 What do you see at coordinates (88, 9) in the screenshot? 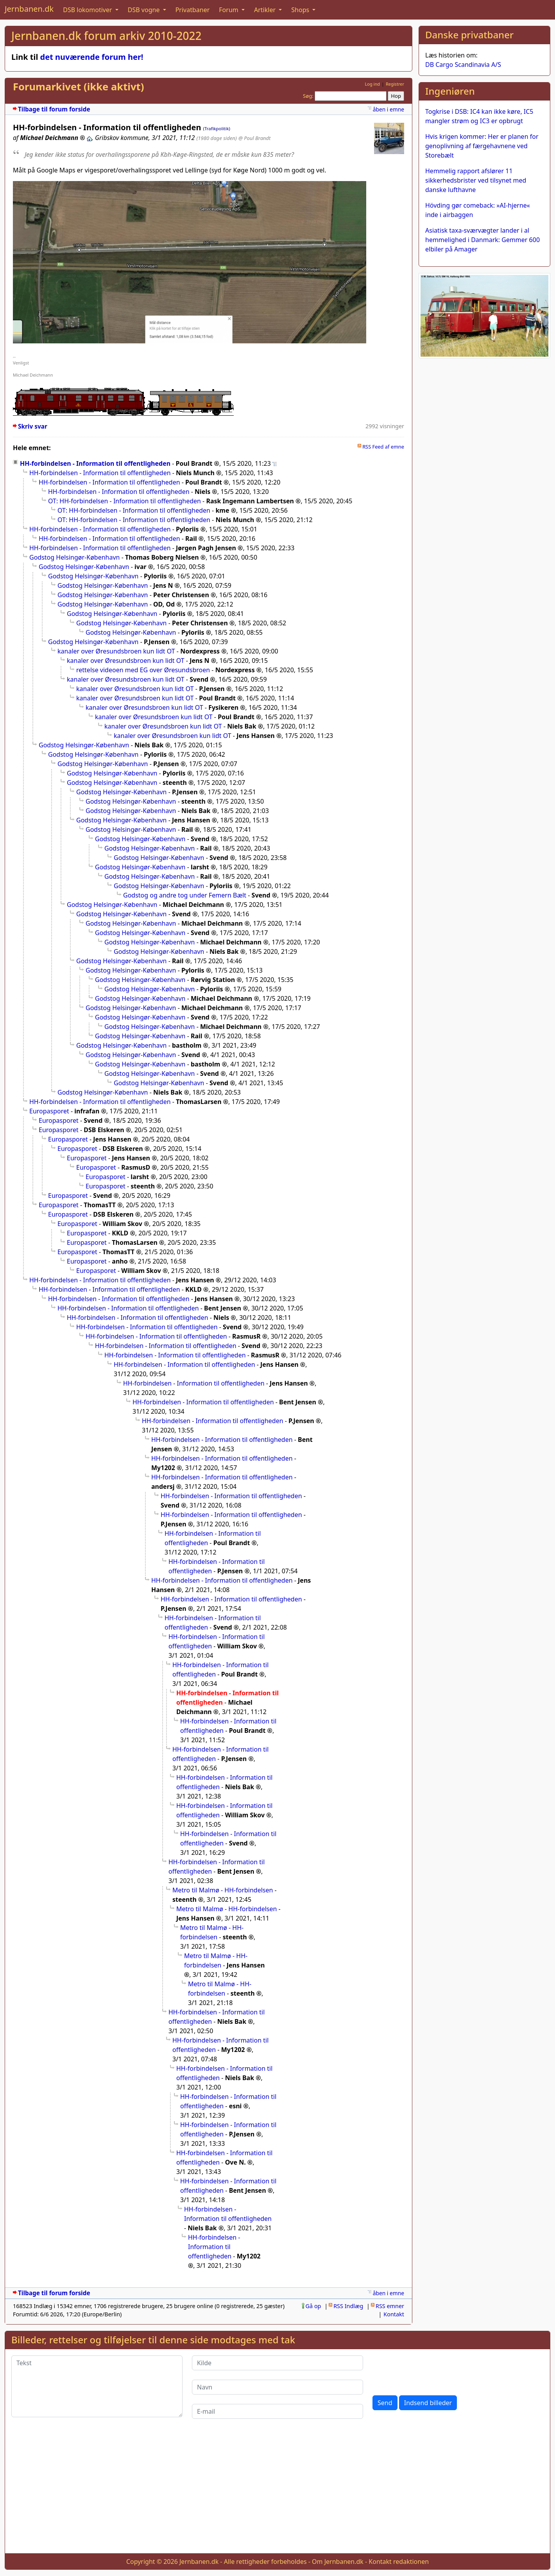
I see `DSB lokomotiver [button]` at bounding box center [88, 9].